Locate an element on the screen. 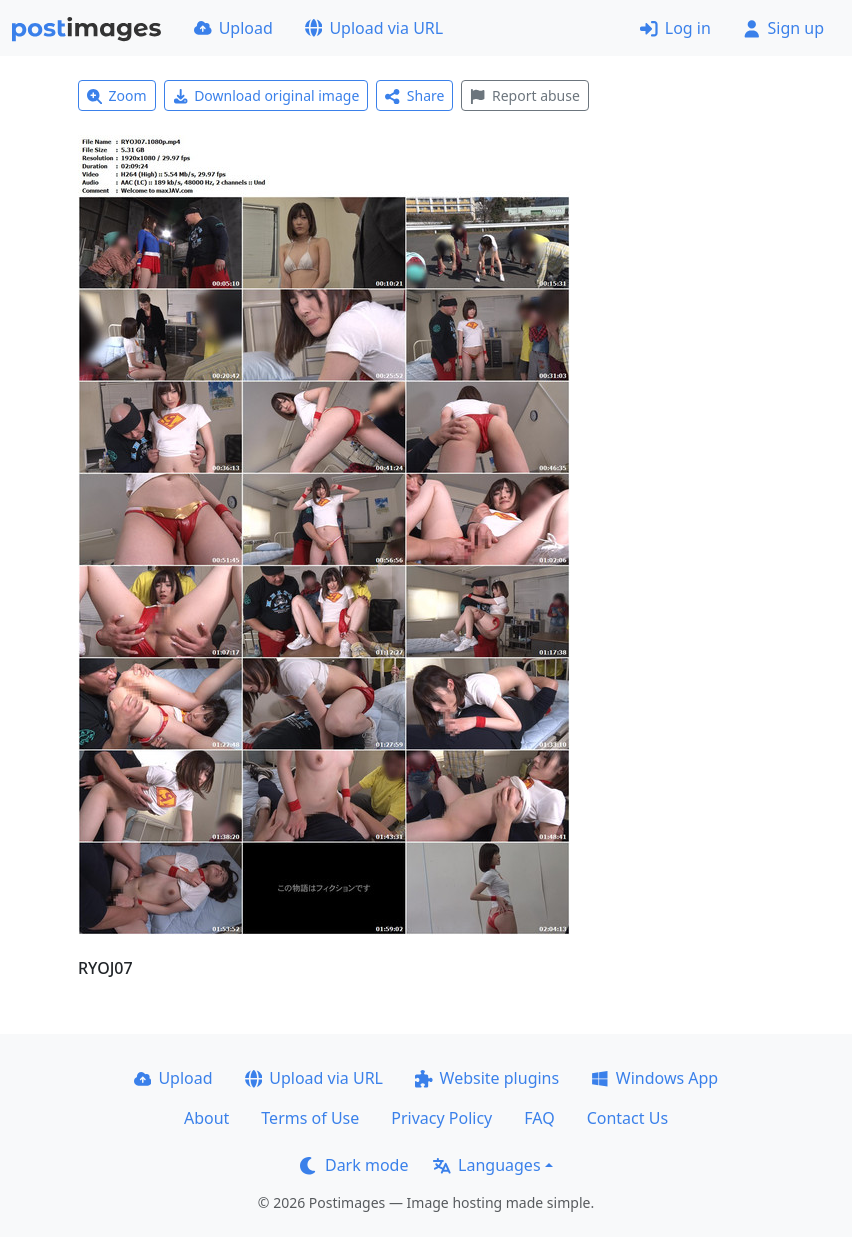  Share is located at coordinates (414, 95).